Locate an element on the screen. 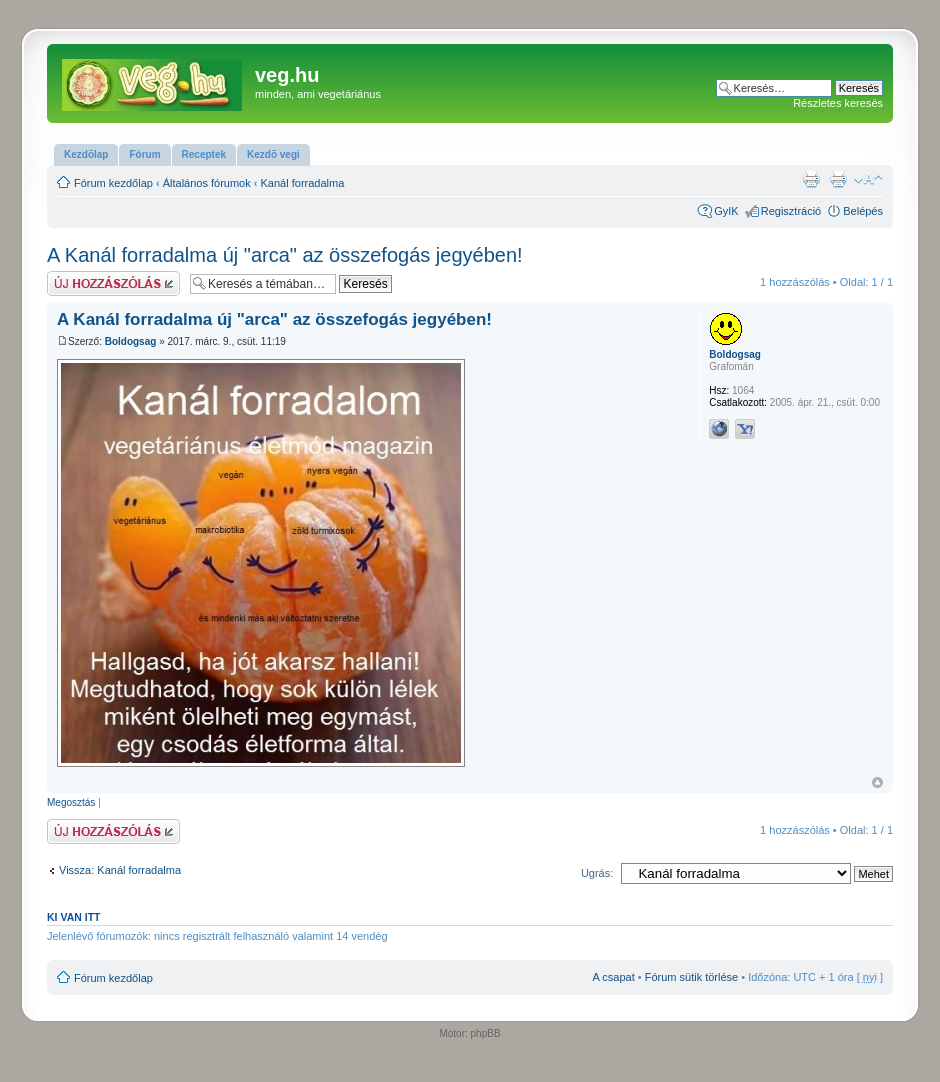  GyIK is located at coordinates (726, 211).